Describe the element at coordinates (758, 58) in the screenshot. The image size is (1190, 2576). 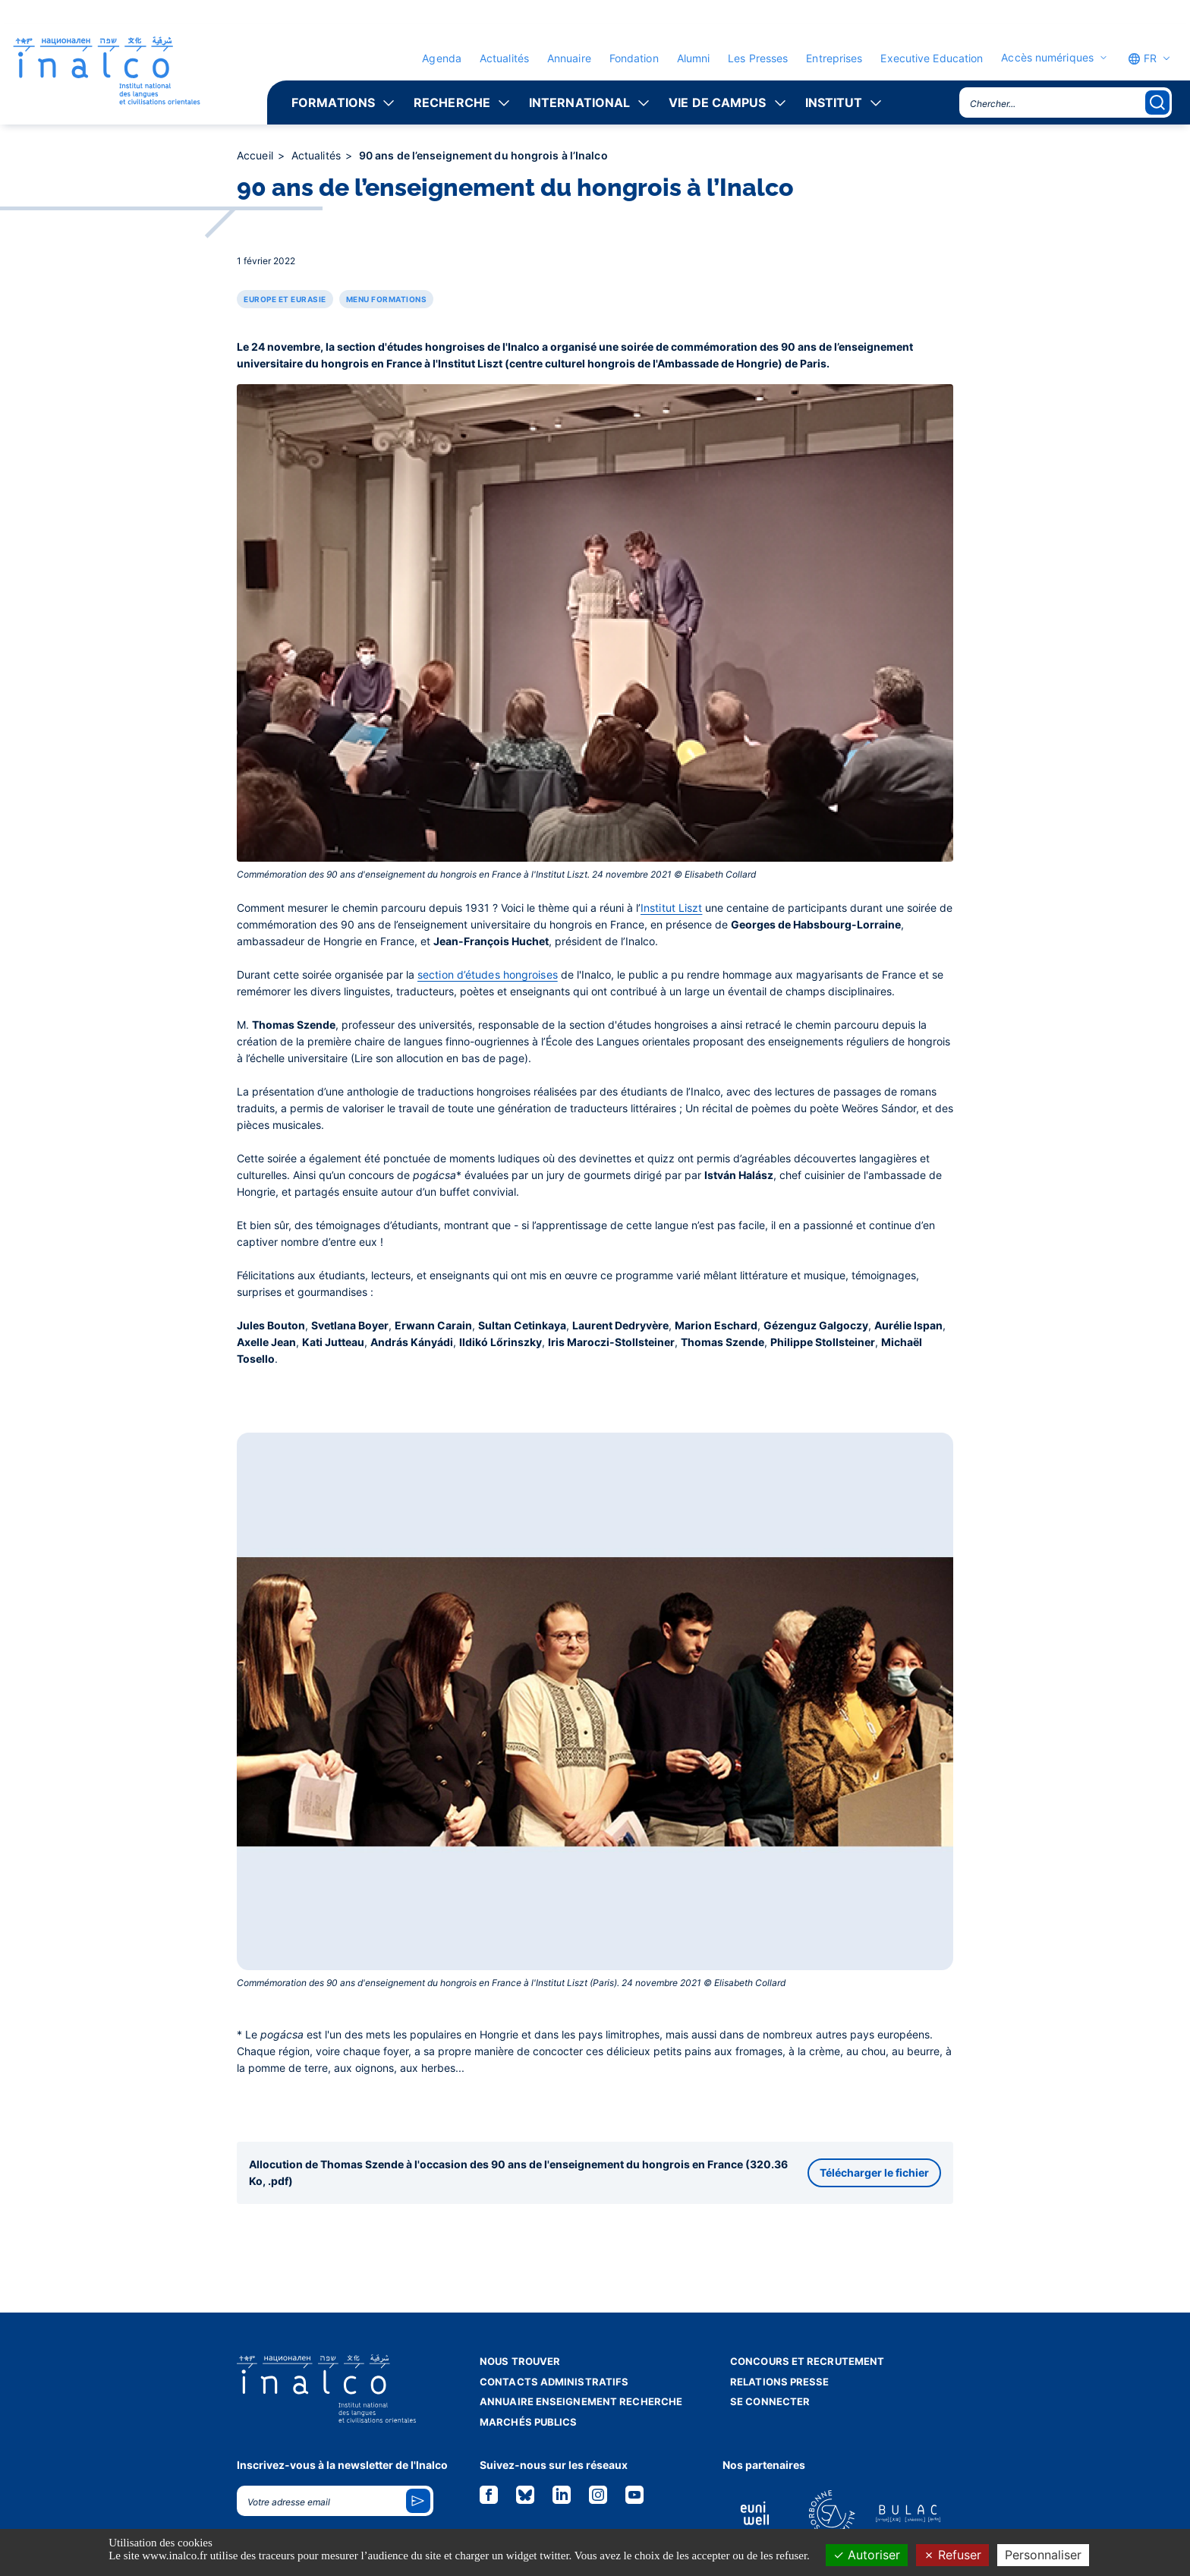
I see `Les Presses` at that location.